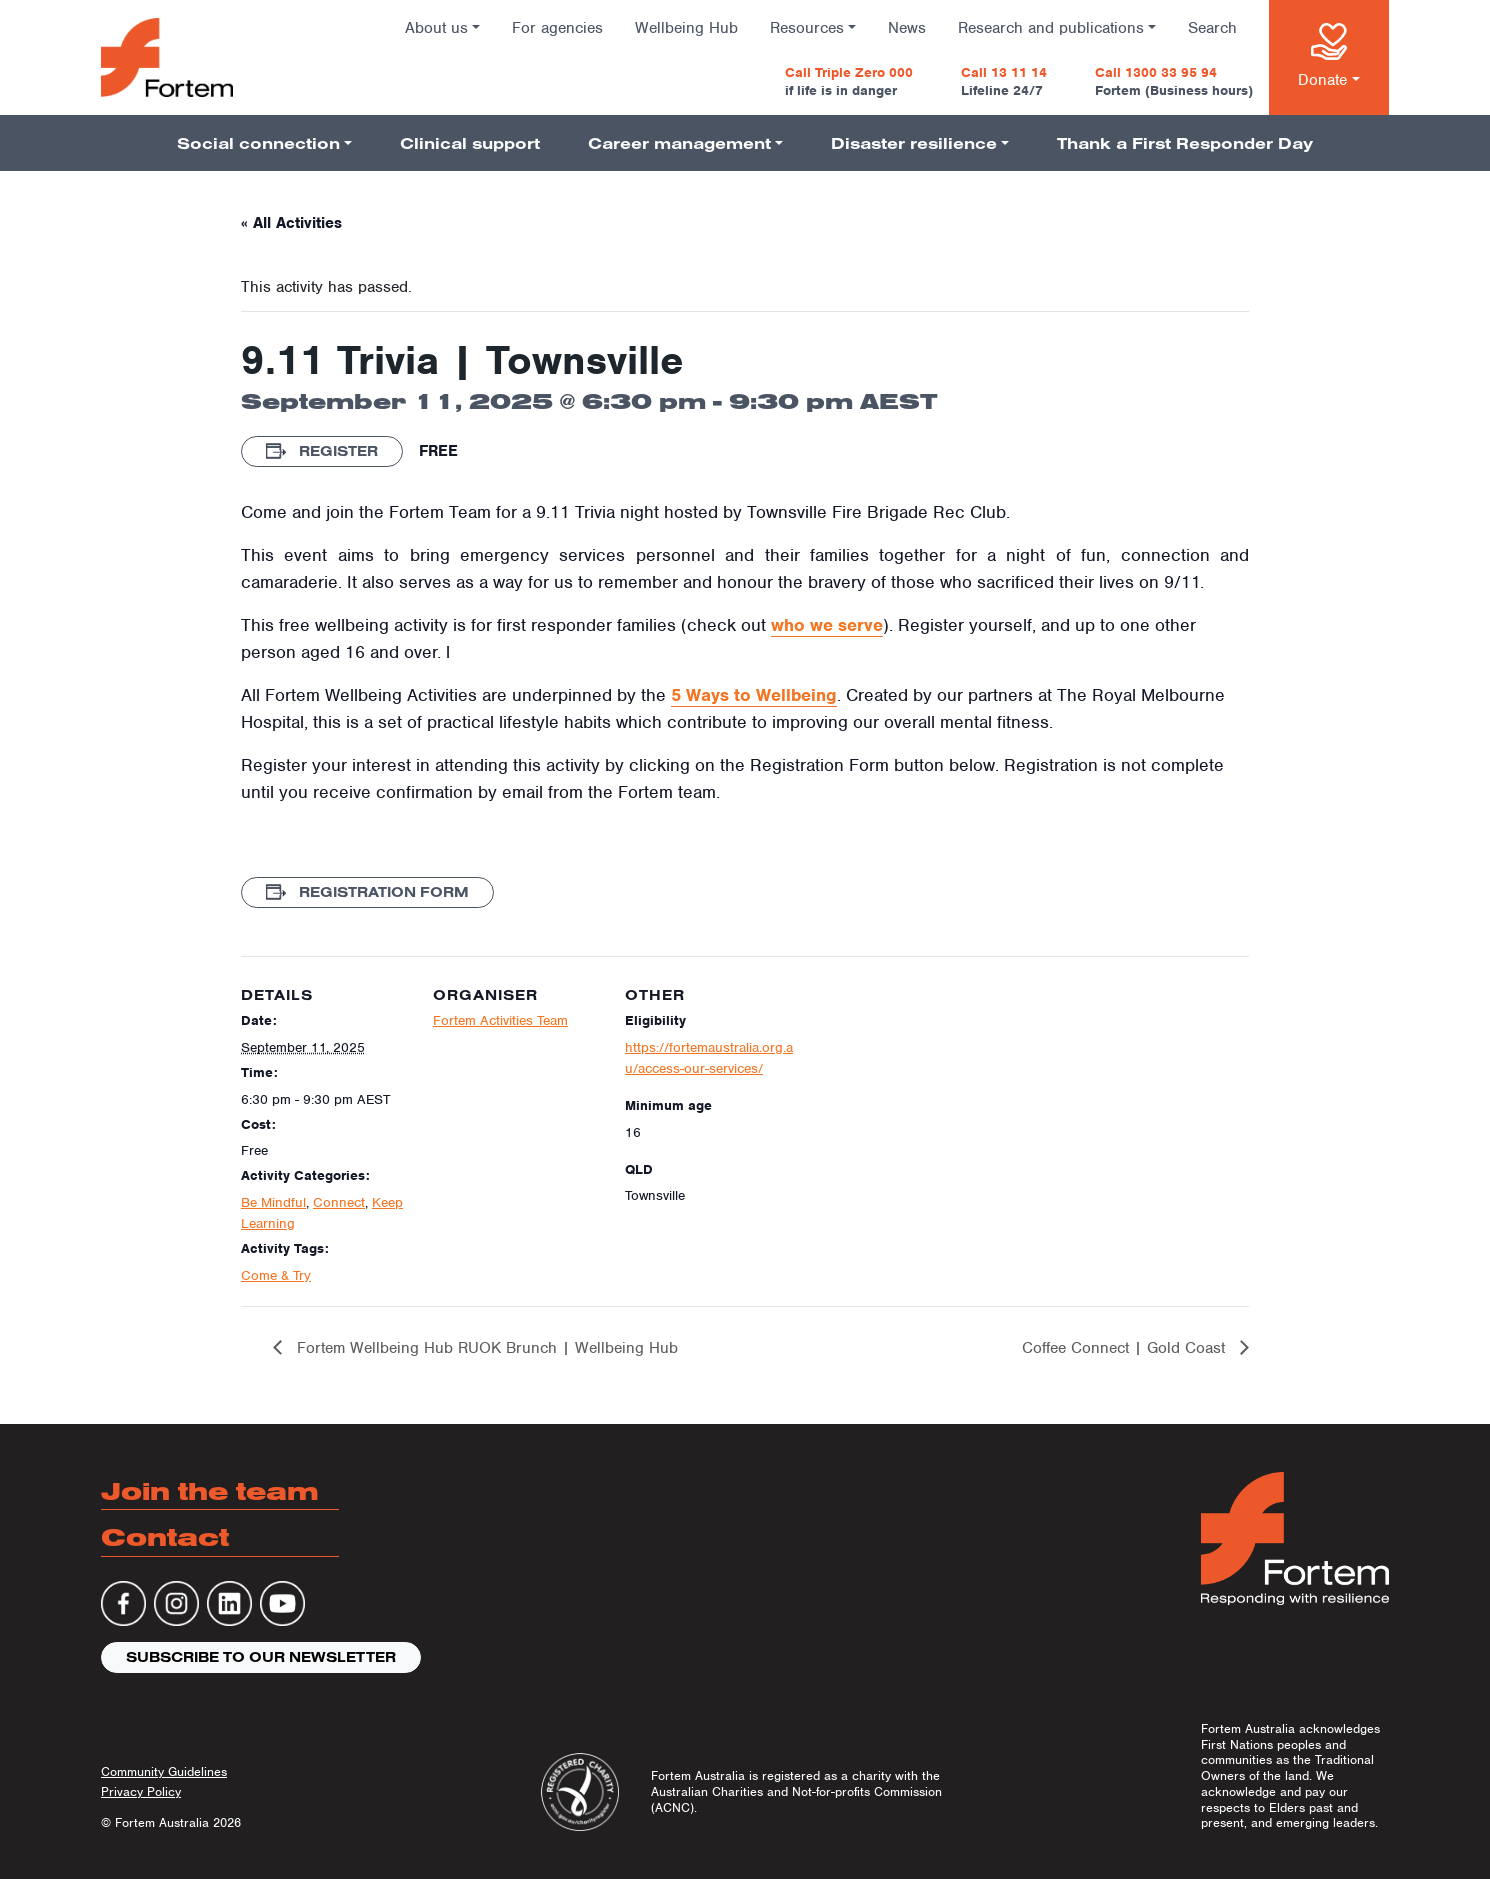  What do you see at coordinates (679, 143) in the screenshot?
I see `Career management` at bounding box center [679, 143].